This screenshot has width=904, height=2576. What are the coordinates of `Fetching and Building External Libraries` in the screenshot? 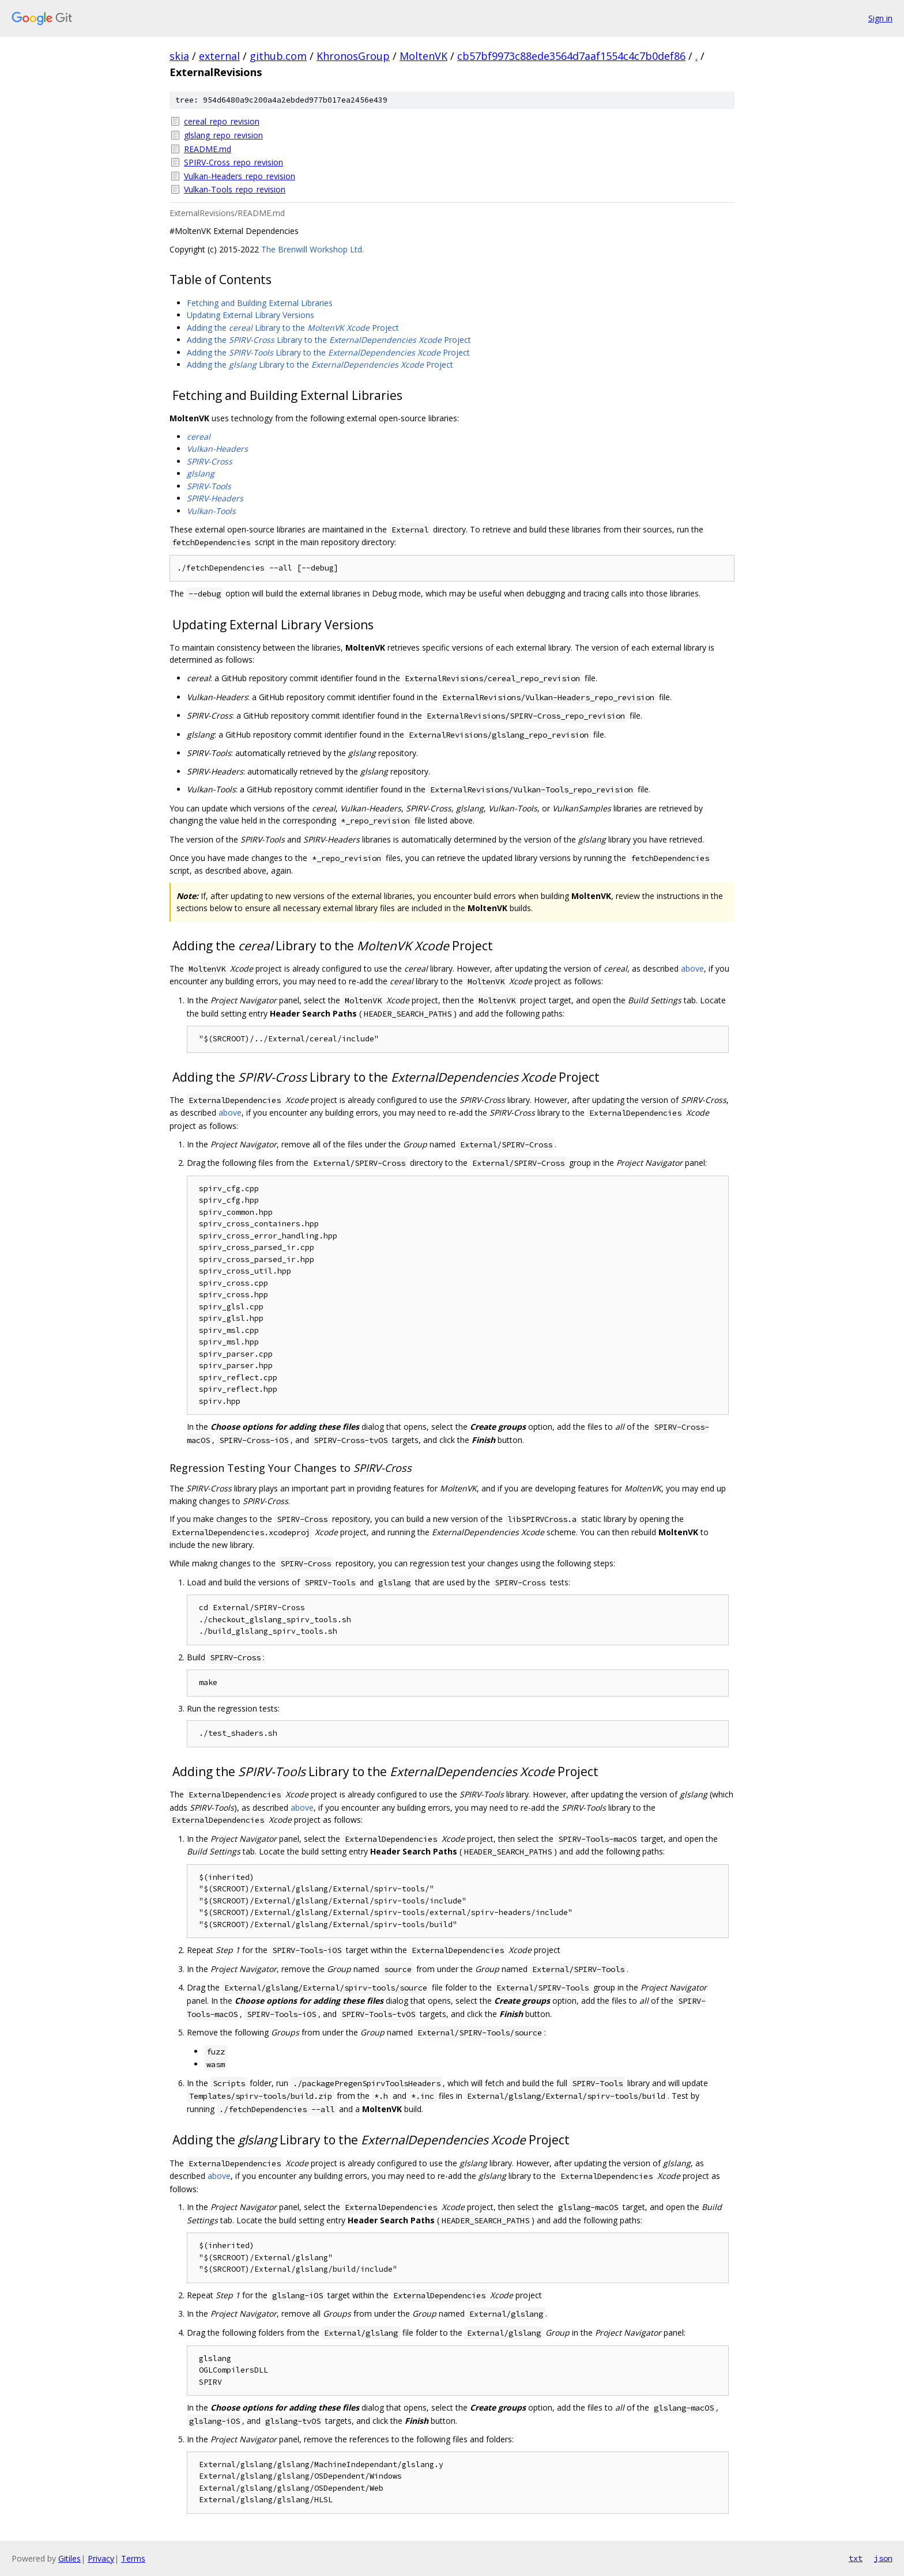 It's located at (260, 302).